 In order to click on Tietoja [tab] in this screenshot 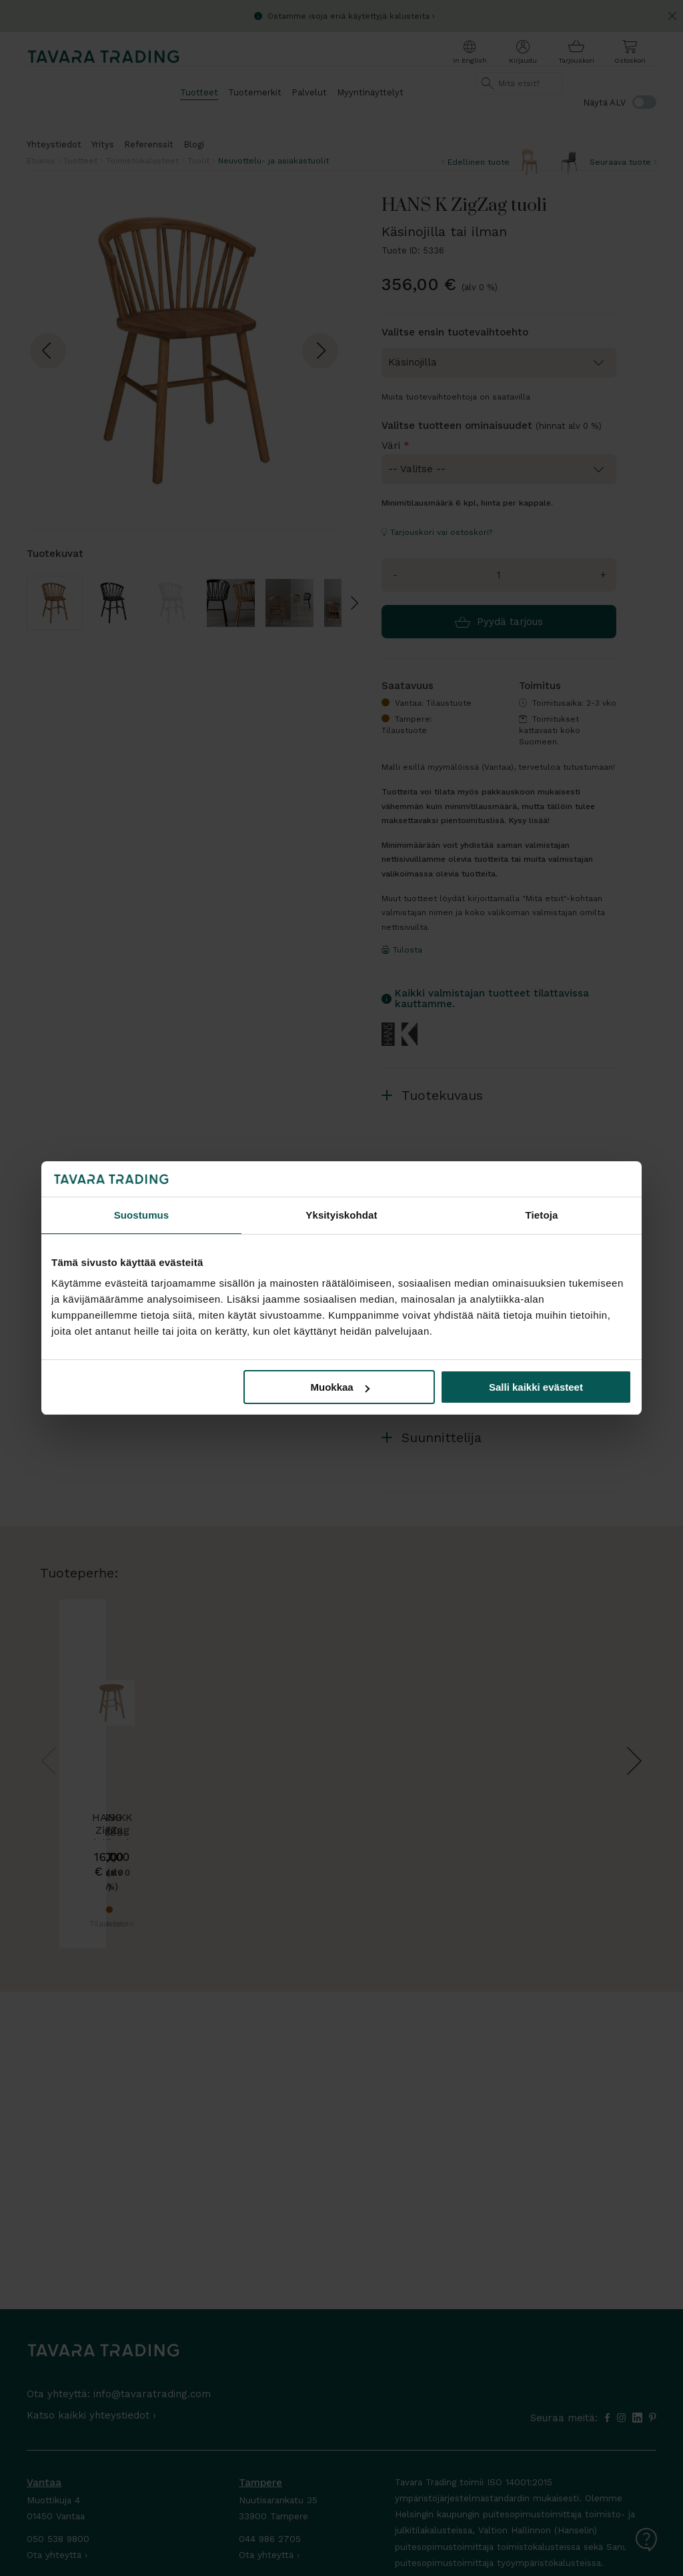, I will do `click(542, 1215)`.